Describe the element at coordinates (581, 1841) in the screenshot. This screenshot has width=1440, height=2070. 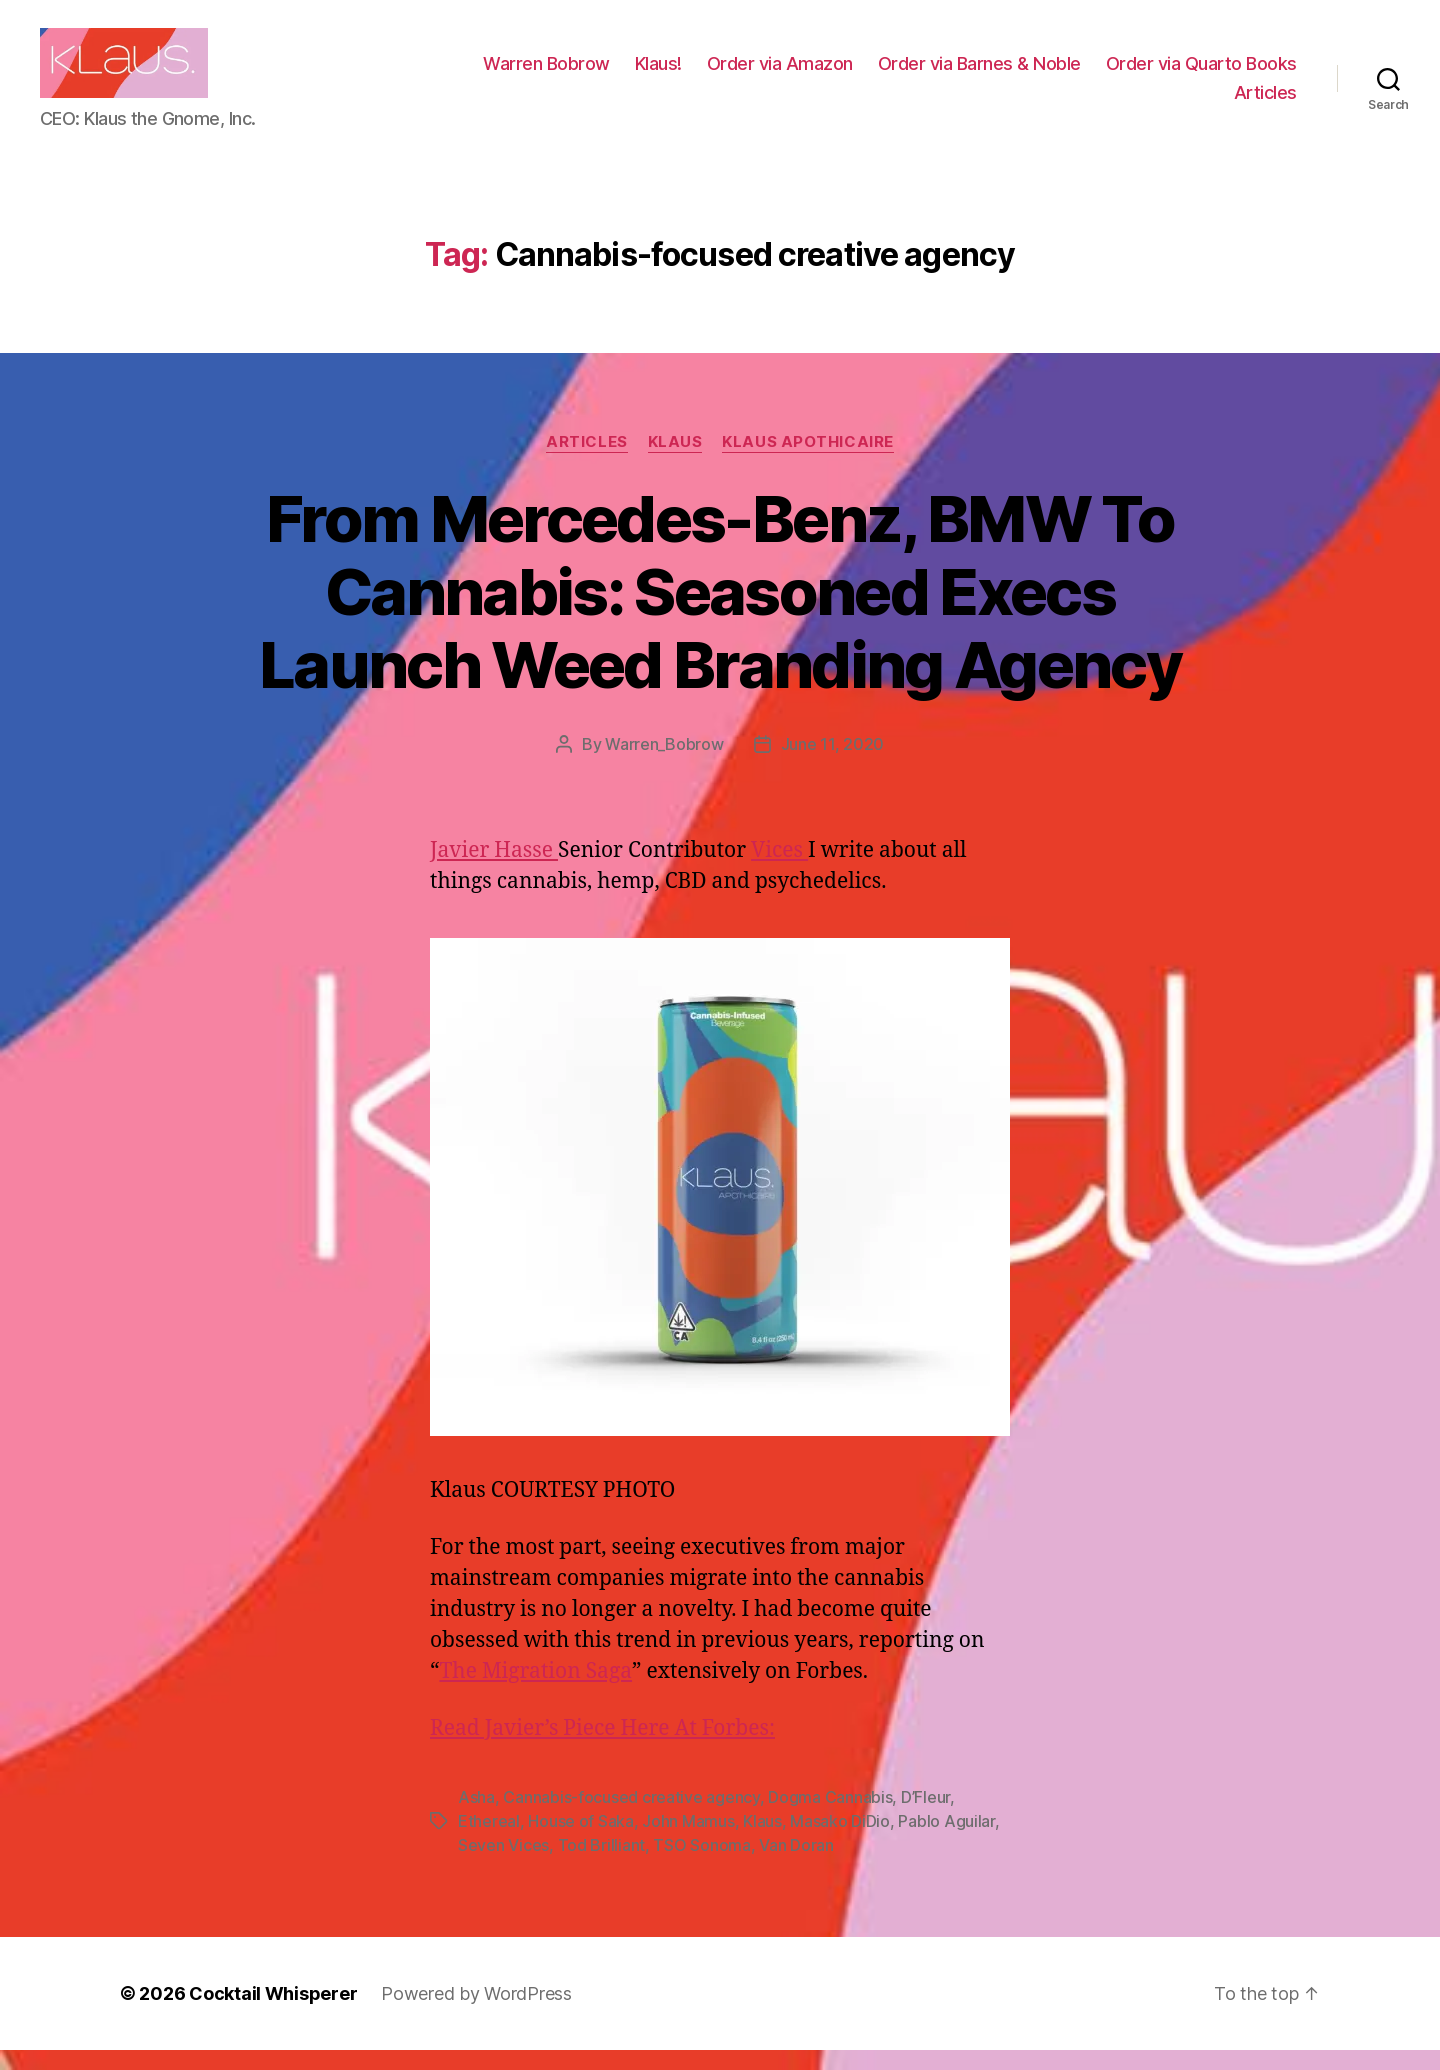
I see `House of Saka` at that location.